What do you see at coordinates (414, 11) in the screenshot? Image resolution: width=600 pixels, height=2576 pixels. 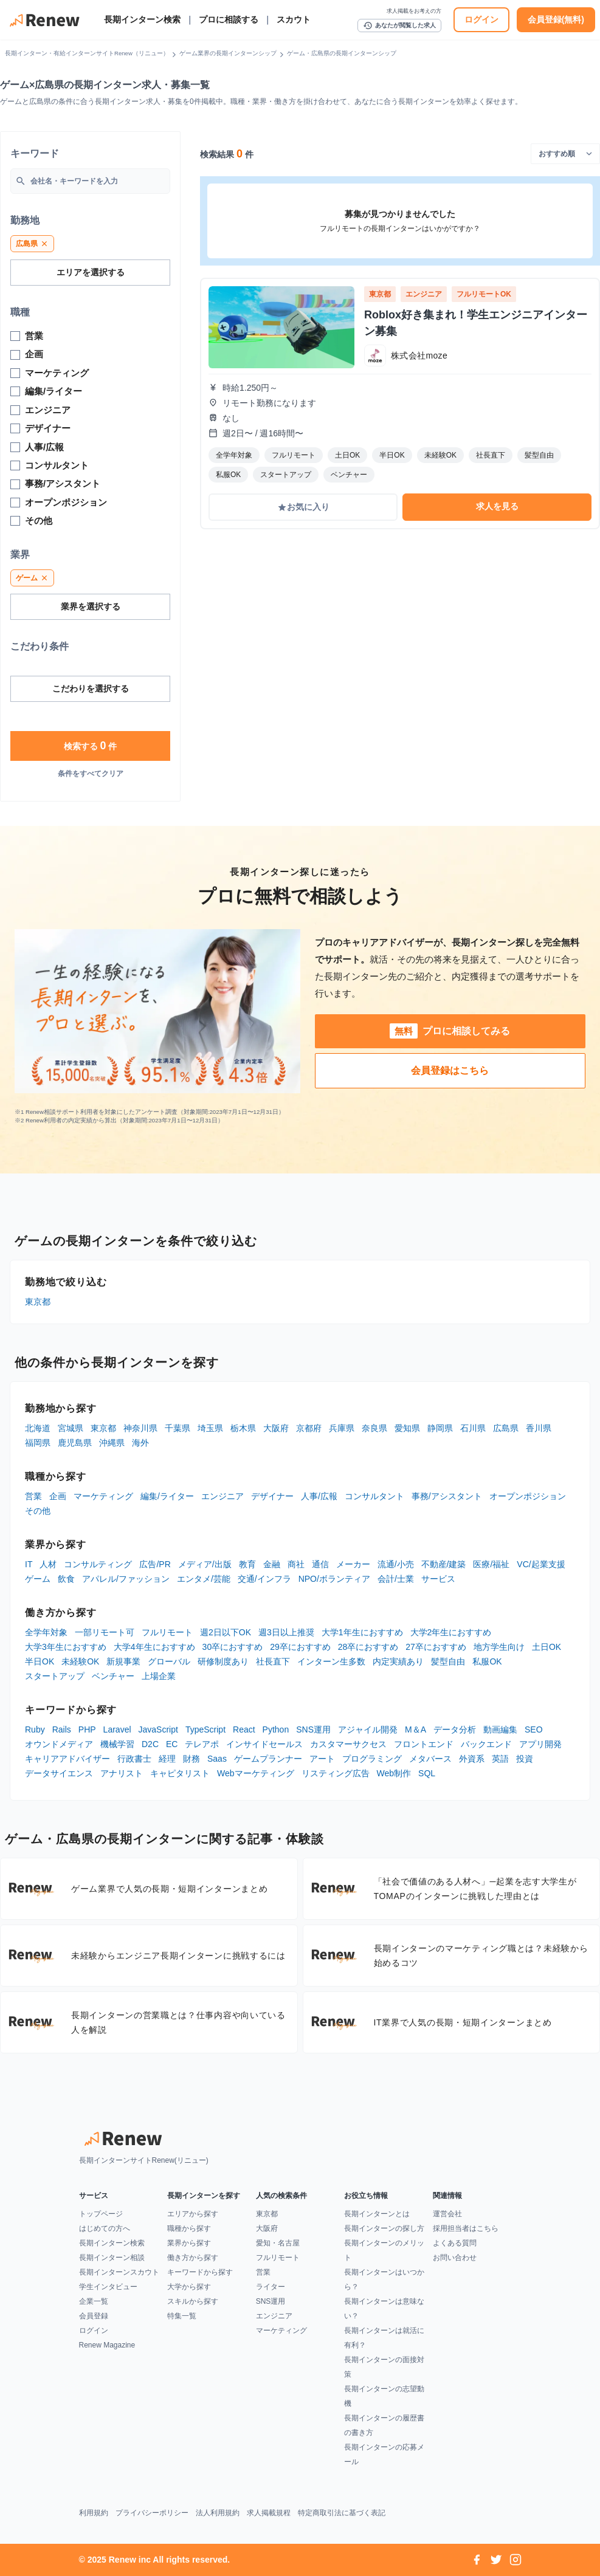 I see `求人掲載をお考えの方` at bounding box center [414, 11].